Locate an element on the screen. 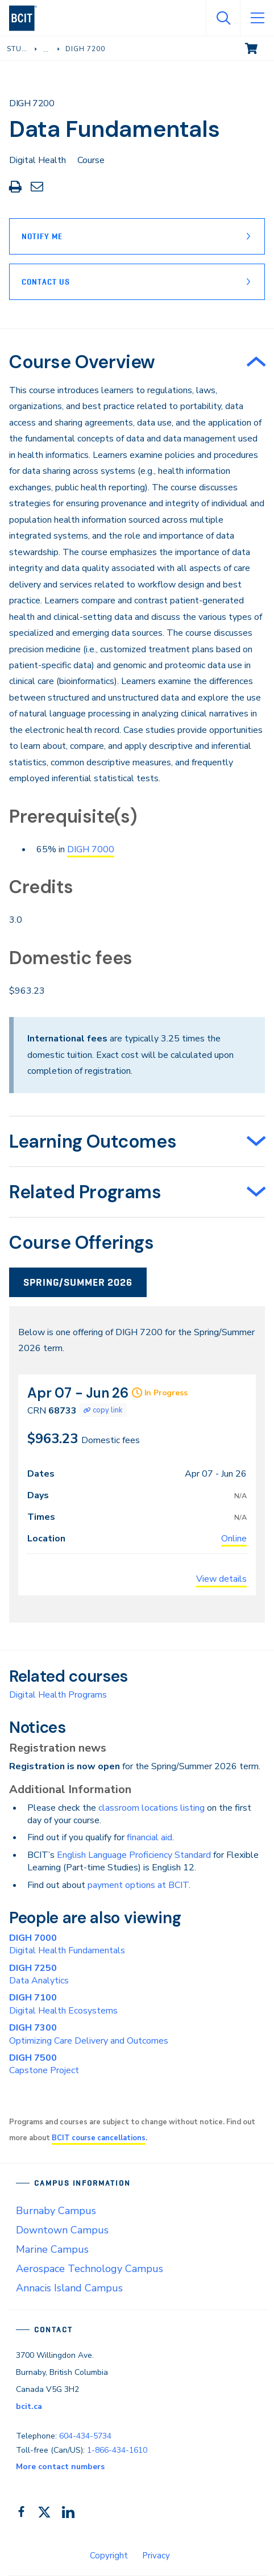  [Open Menu] is located at coordinates (257, 18).